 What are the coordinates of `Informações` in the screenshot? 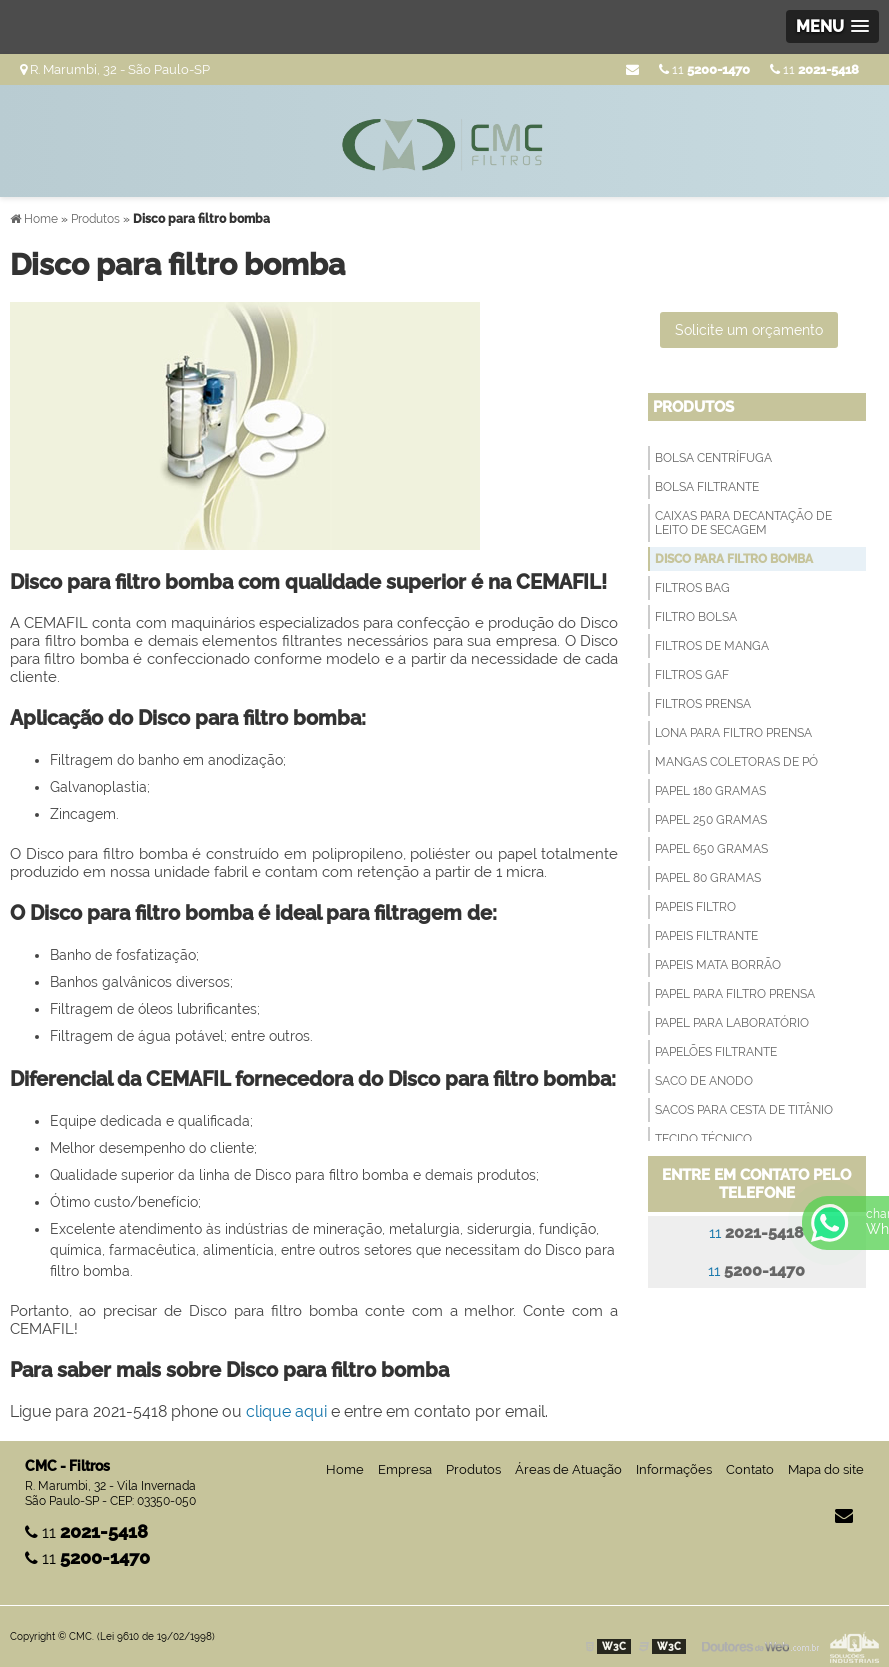 It's located at (674, 1469).